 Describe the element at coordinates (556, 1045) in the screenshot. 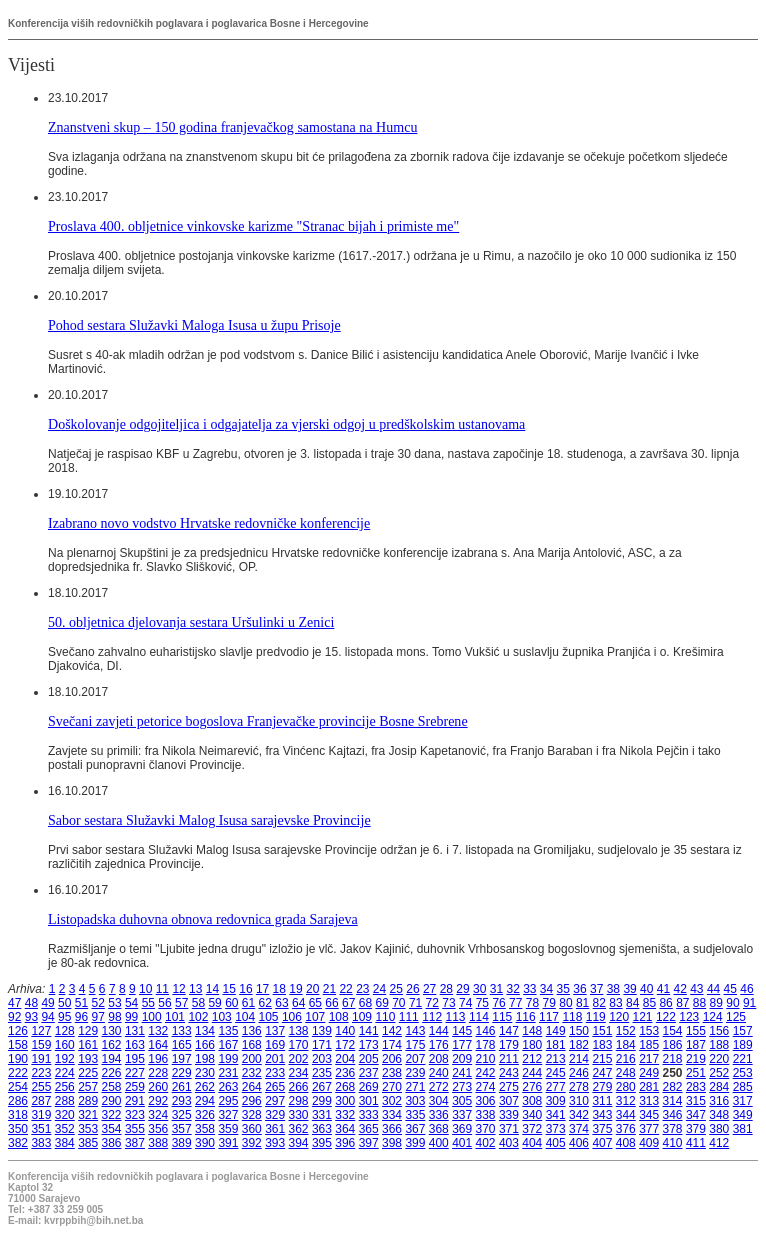

I see `181` at that location.